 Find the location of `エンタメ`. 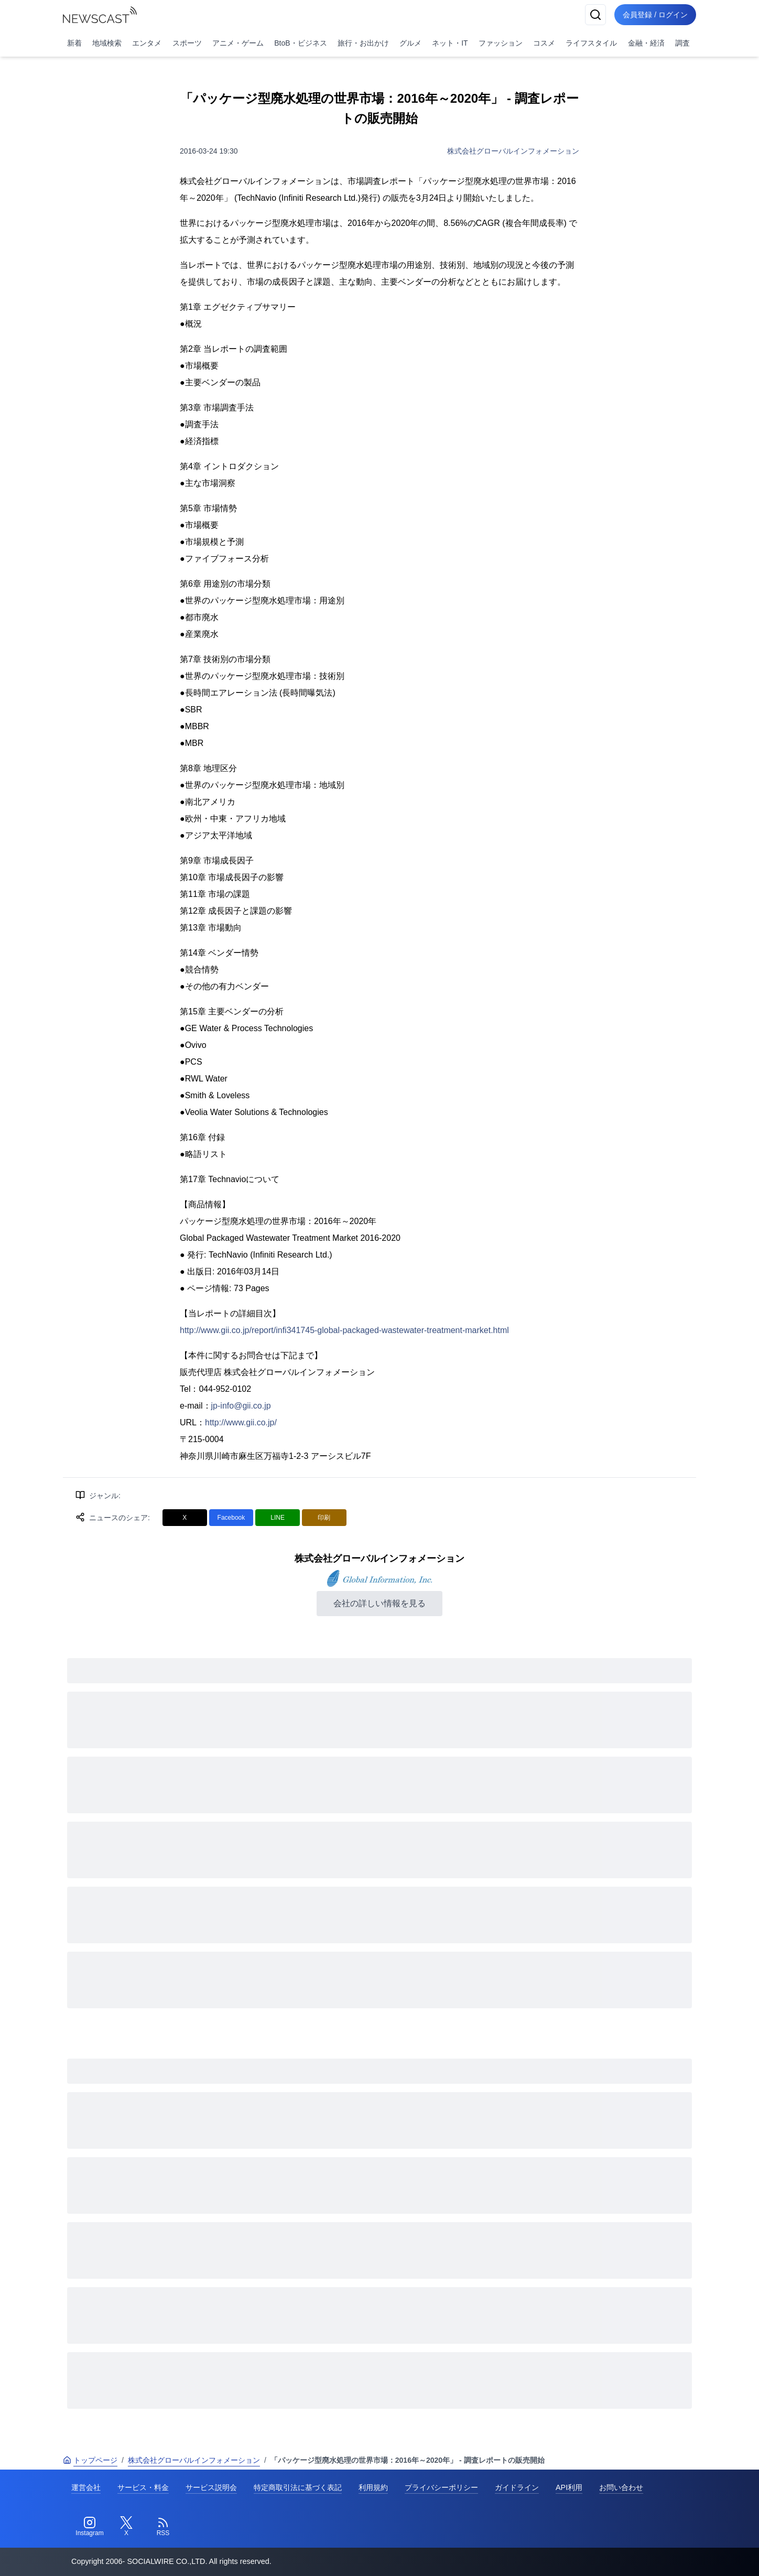

エンタメ is located at coordinates (146, 43).